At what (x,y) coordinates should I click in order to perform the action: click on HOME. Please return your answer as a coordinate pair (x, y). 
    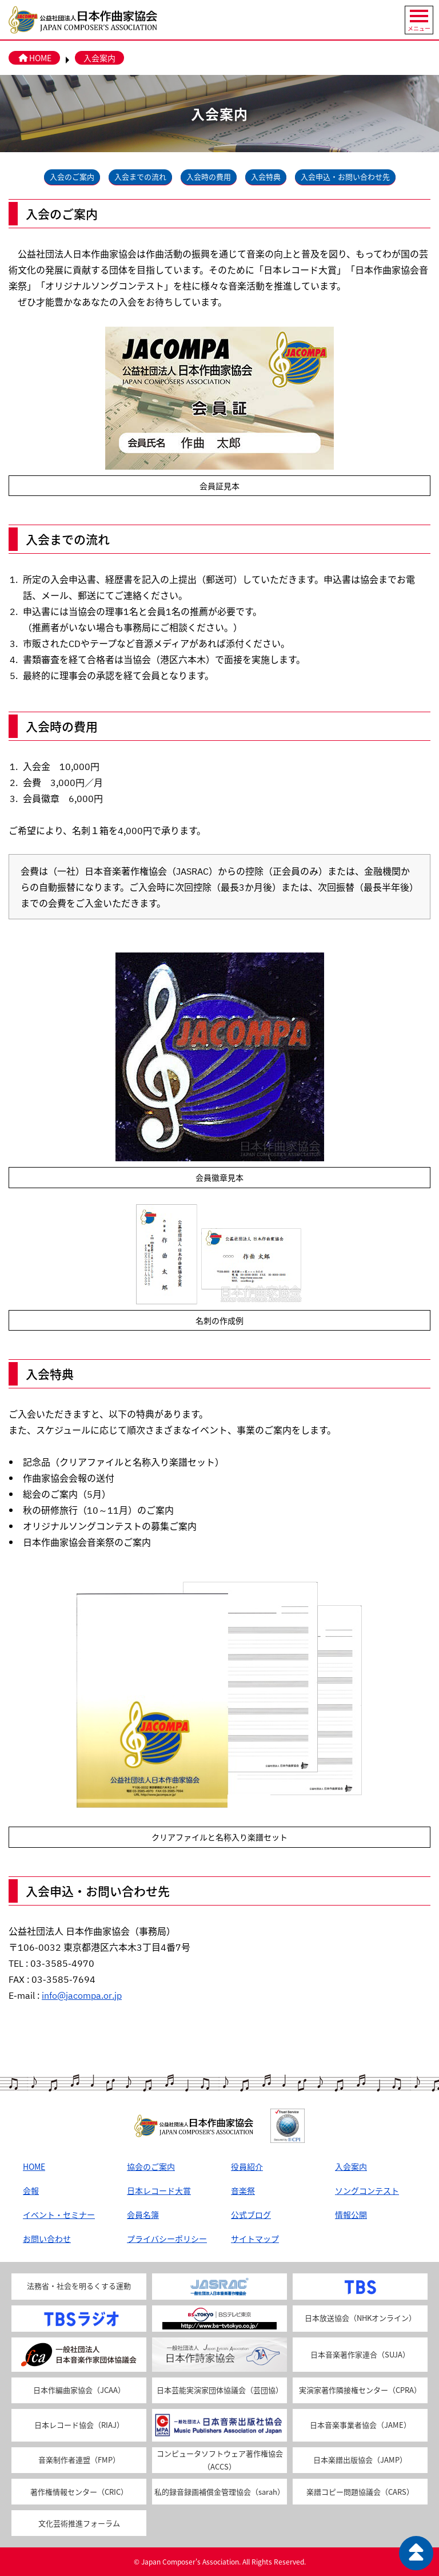
    Looking at the image, I should click on (34, 57).